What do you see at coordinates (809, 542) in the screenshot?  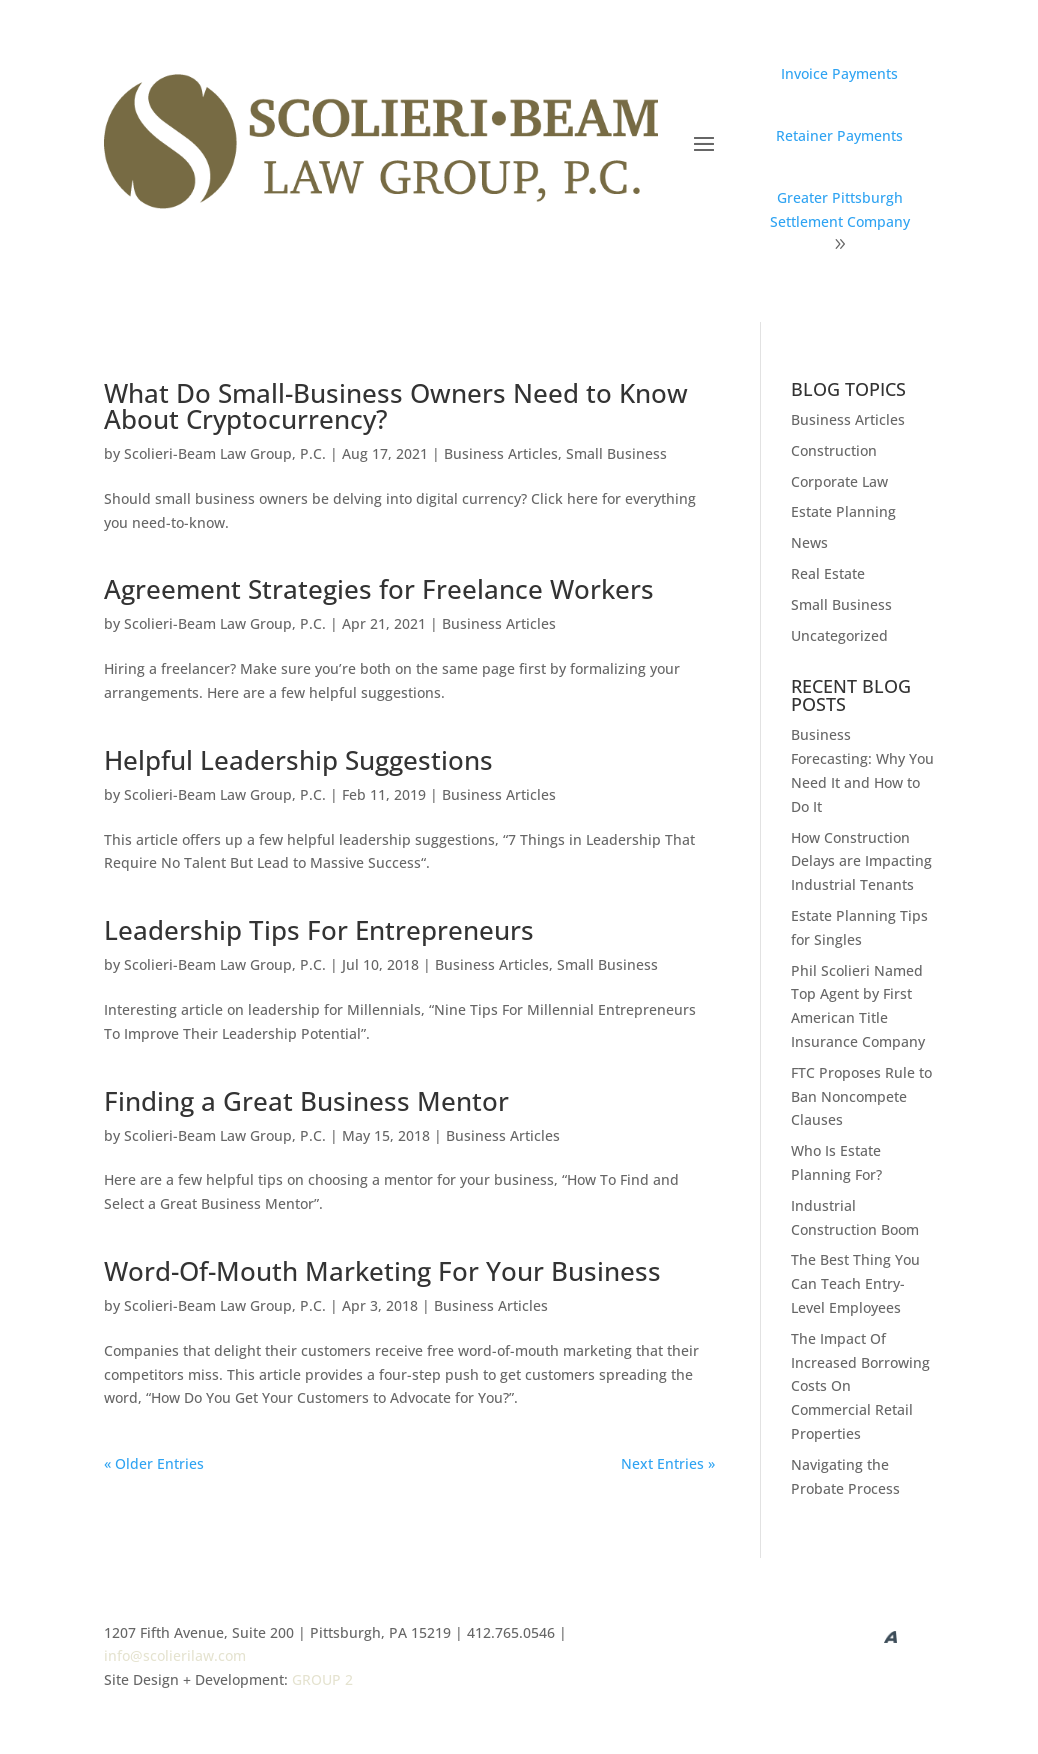 I see `News` at bounding box center [809, 542].